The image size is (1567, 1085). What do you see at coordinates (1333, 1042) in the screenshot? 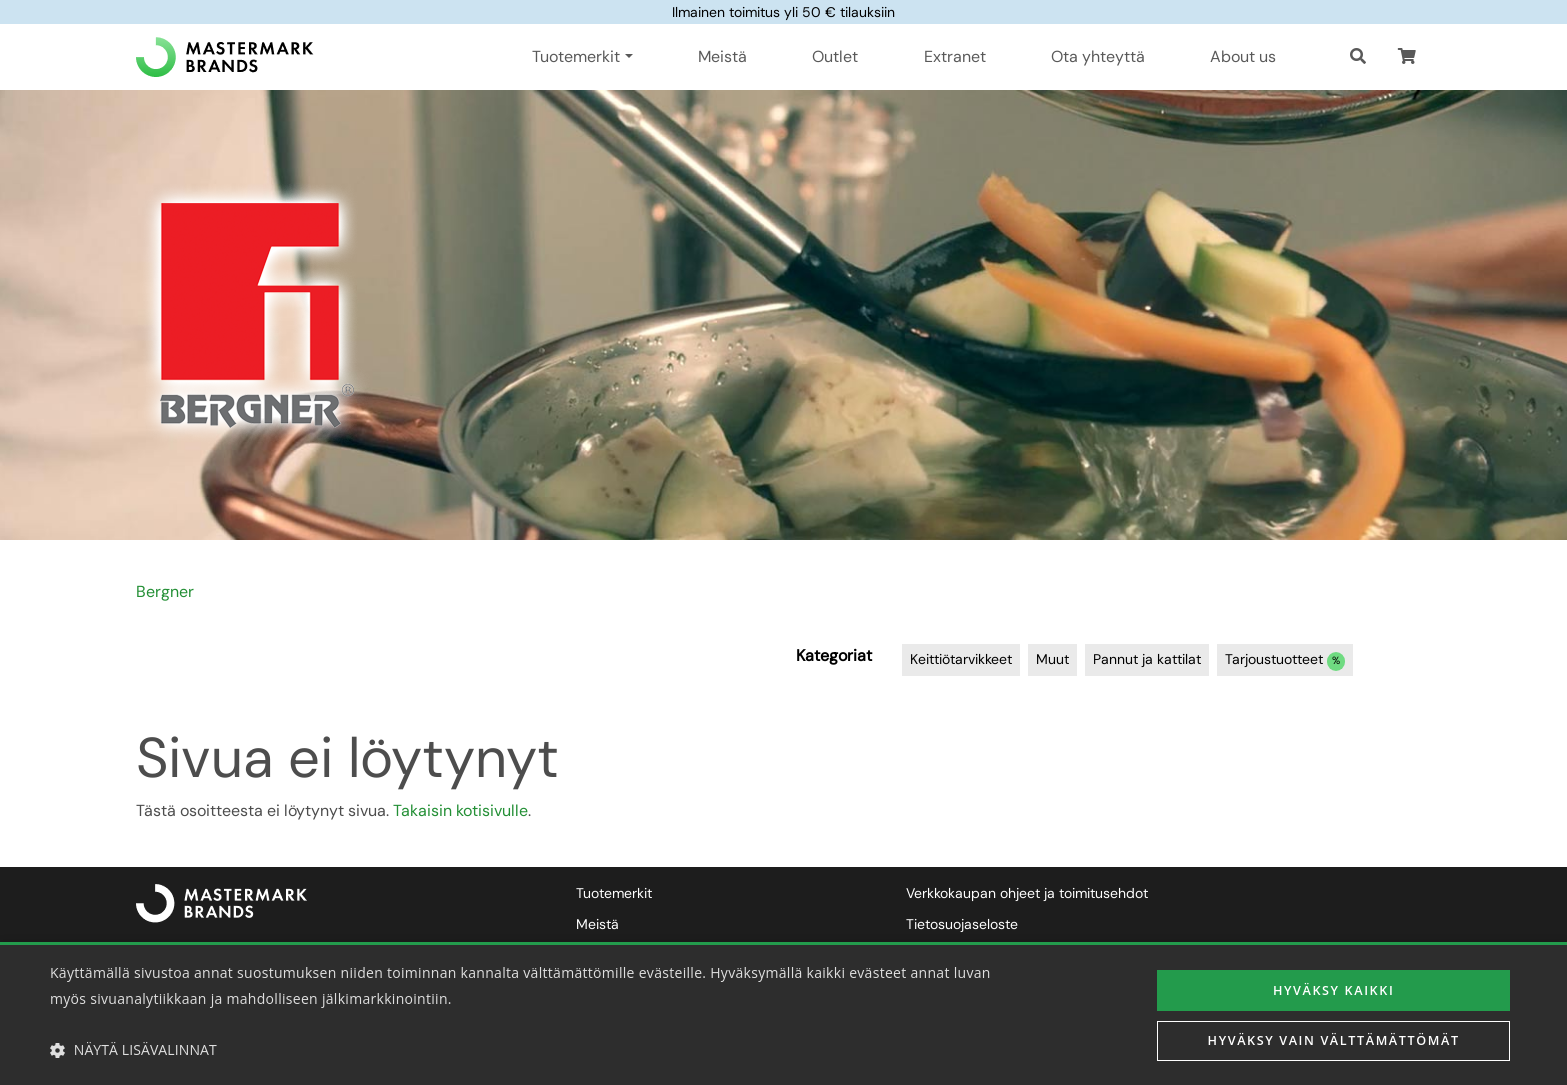
I see `Hyväksy vain välttämättömät [button]` at bounding box center [1333, 1042].